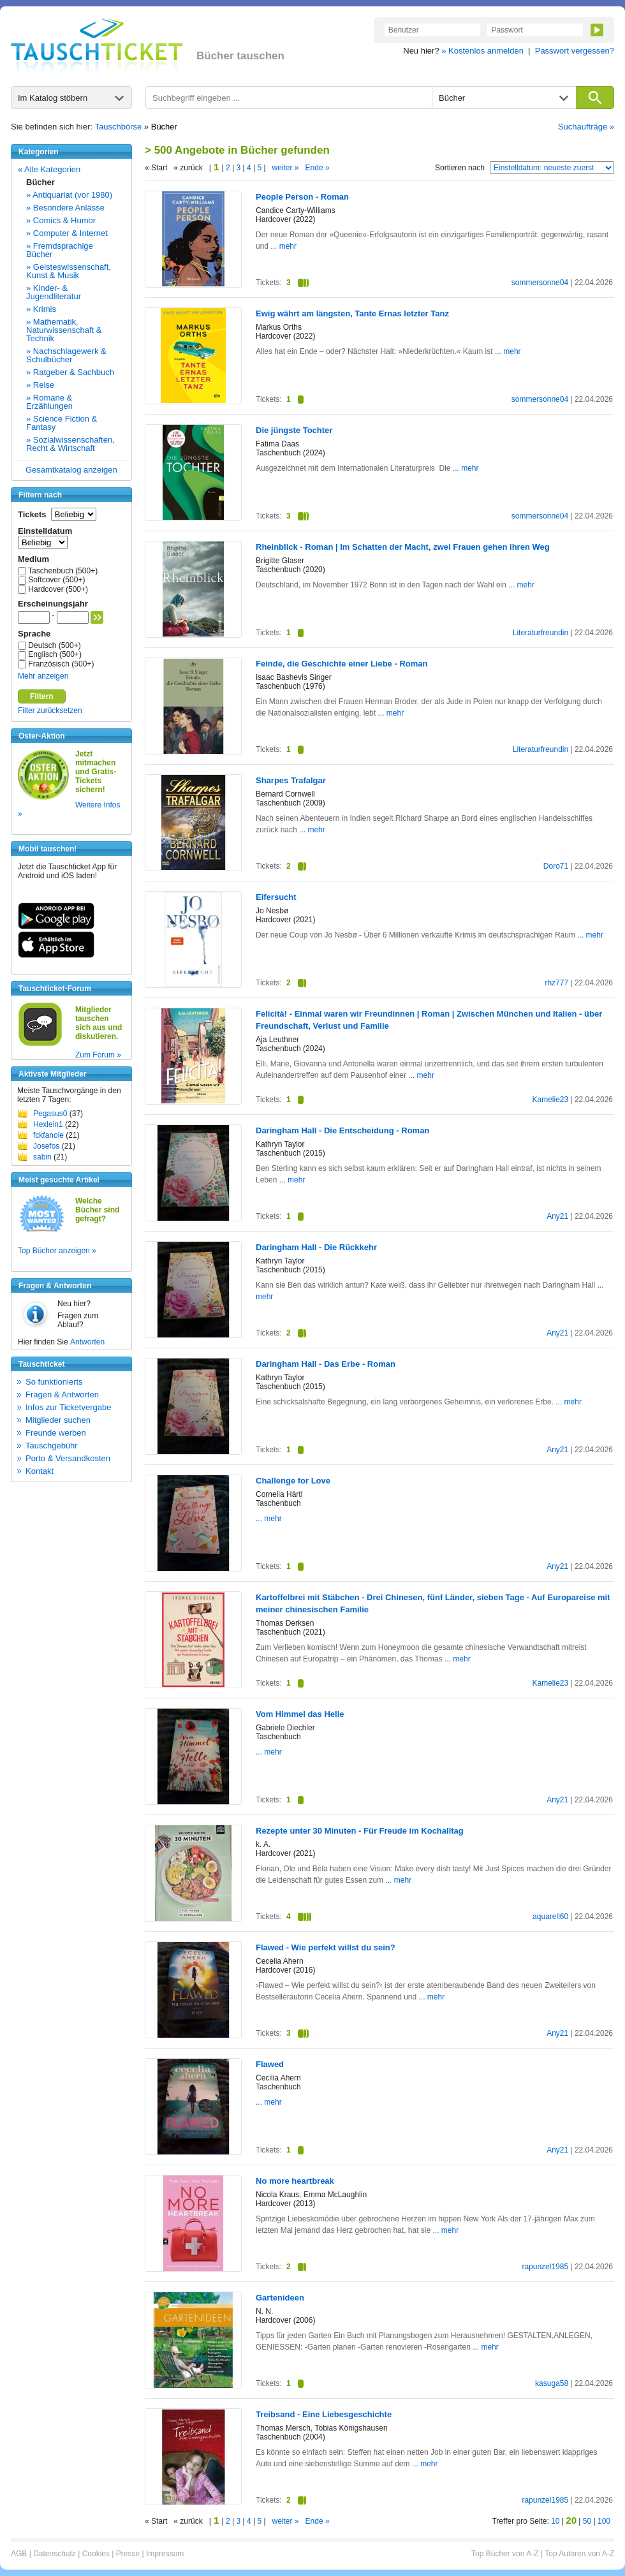 This screenshot has height=2576, width=625. I want to click on Antworten, so click(87, 1341).